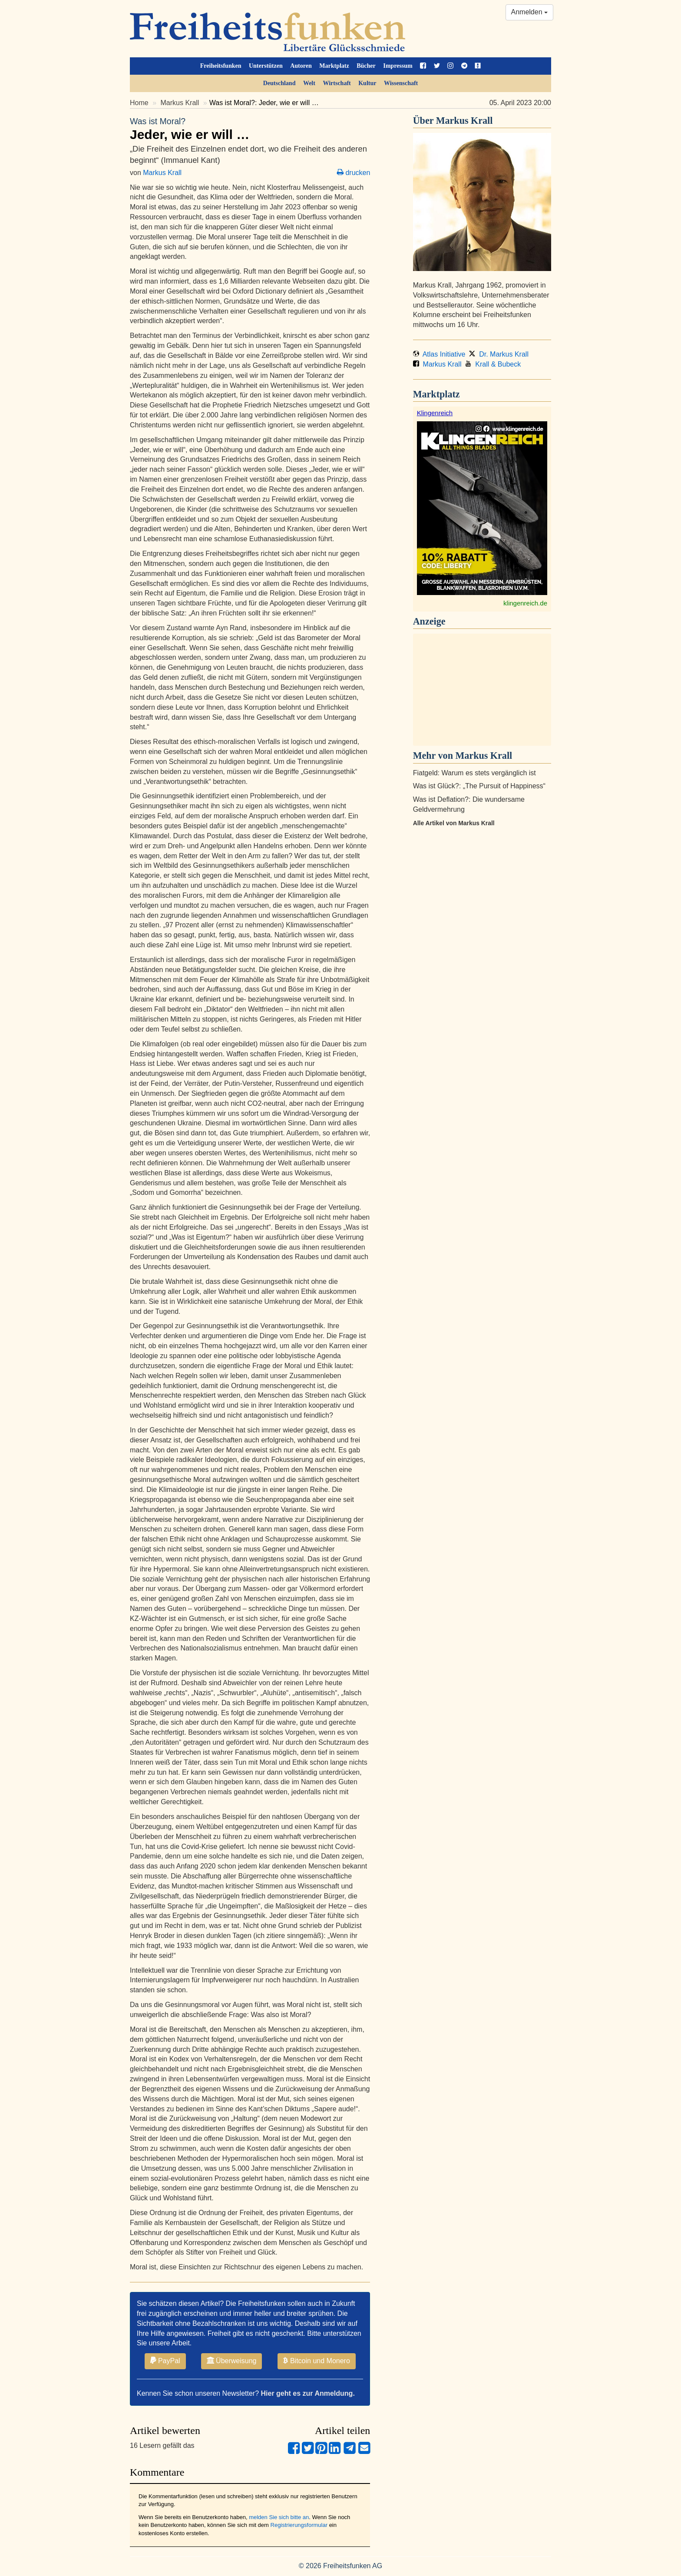 The height and width of the screenshot is (2576, 681). What do you see at coordinates (482, 689) in the screenshot?
I see `[Advertisement]` at bounding box center [482, 689].